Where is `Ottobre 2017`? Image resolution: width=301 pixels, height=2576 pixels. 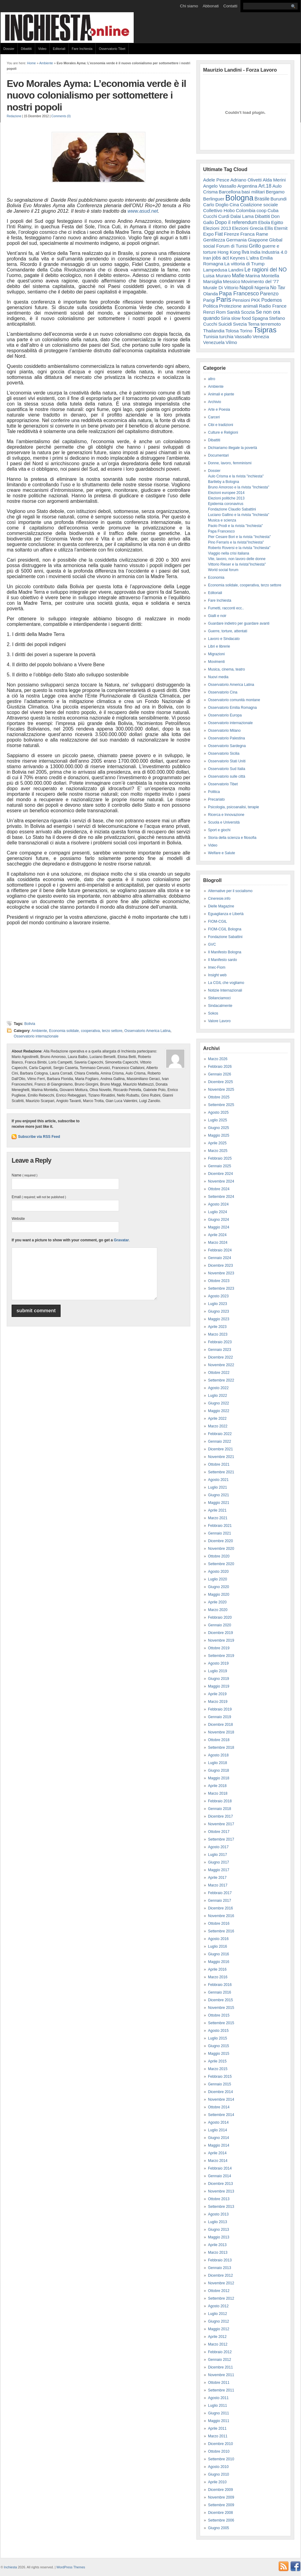 Ottobre 2017 is located at coordinates (218, 1832).